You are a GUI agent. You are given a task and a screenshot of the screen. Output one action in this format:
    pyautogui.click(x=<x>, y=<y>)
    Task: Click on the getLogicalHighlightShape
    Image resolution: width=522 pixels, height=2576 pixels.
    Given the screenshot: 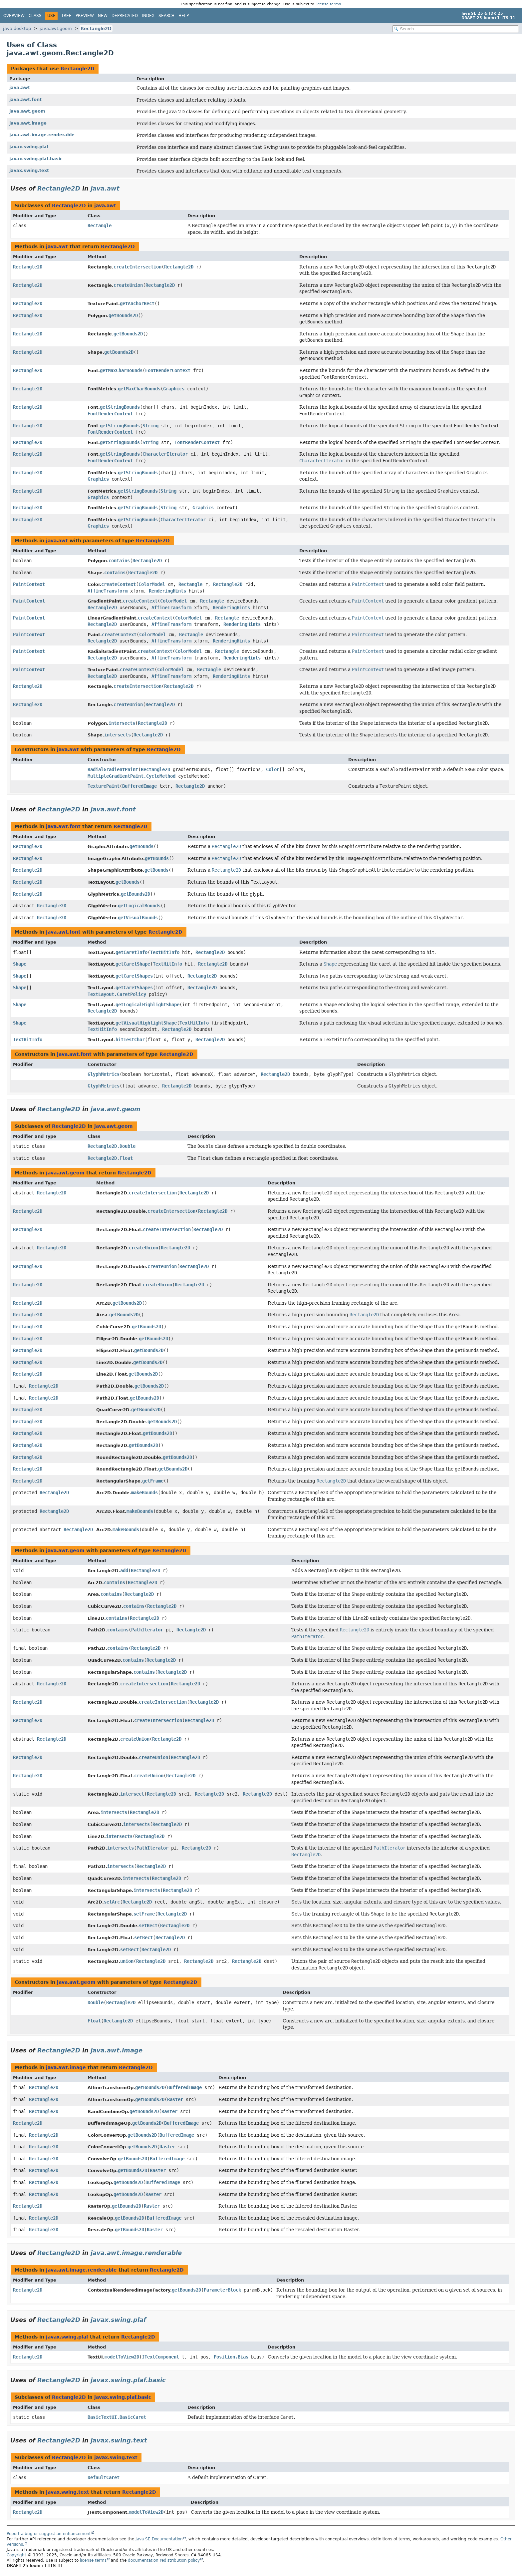 What is the action you would take?
    pyautogui.click(x=147, y=1004)
    